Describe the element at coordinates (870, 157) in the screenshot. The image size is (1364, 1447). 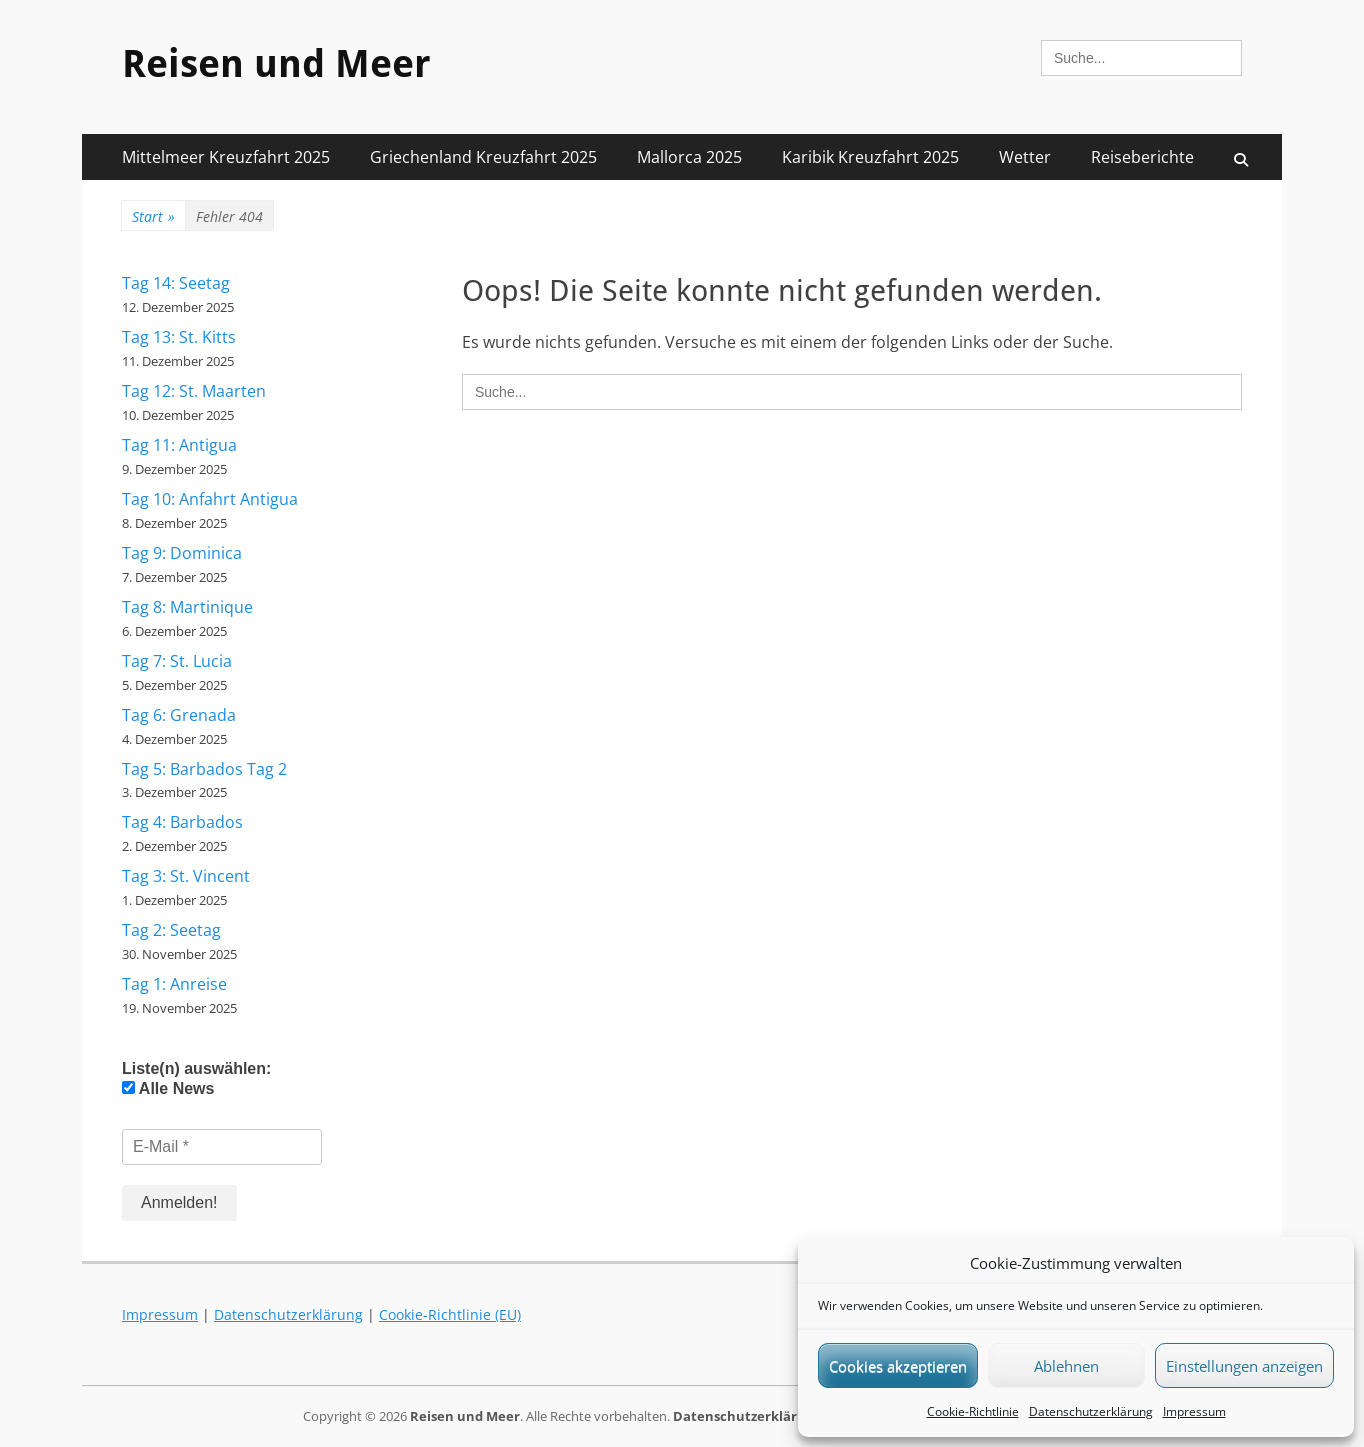
I see `Karibik Kreuzfahrt 2025` at that location.